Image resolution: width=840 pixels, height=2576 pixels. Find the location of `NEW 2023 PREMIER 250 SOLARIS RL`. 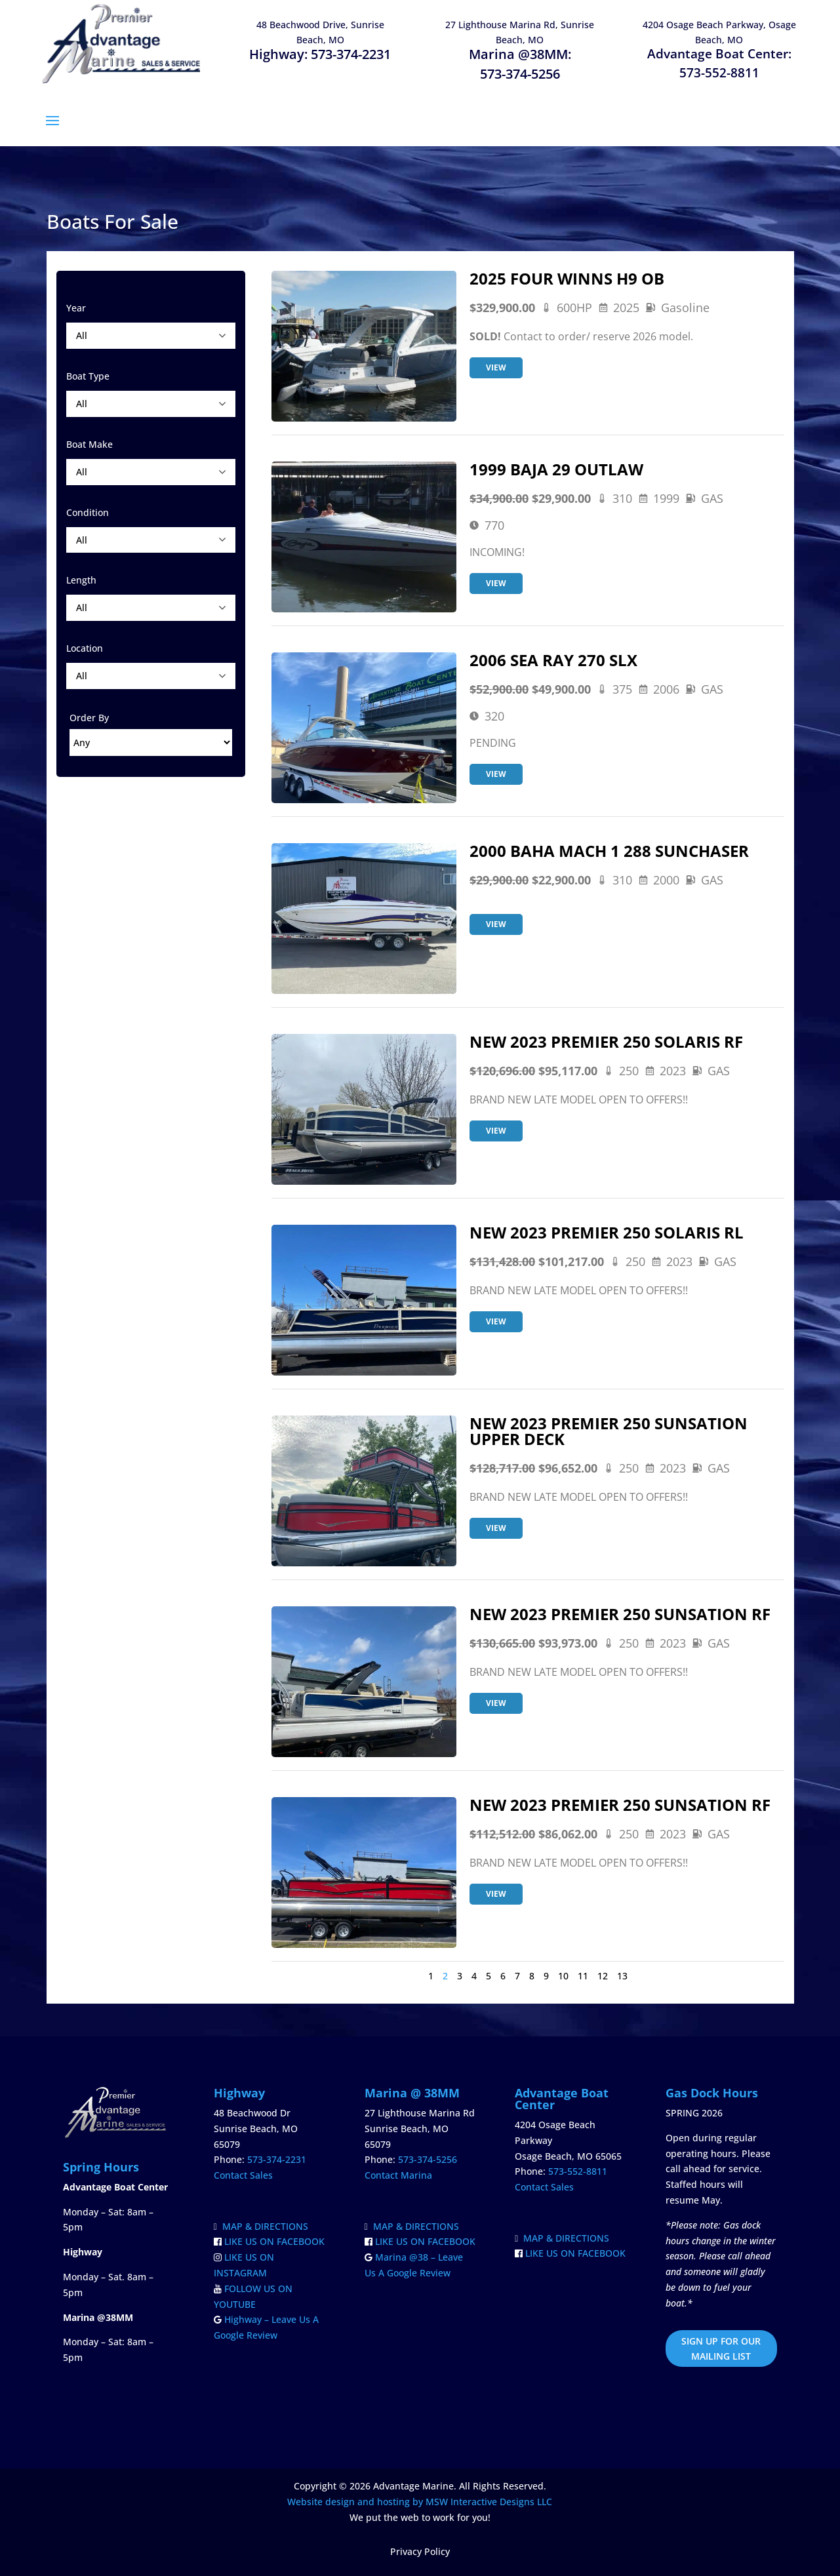

NEW 2023 PREMIER 250 SOLARIS RL is located at coordinates (607, 1232).